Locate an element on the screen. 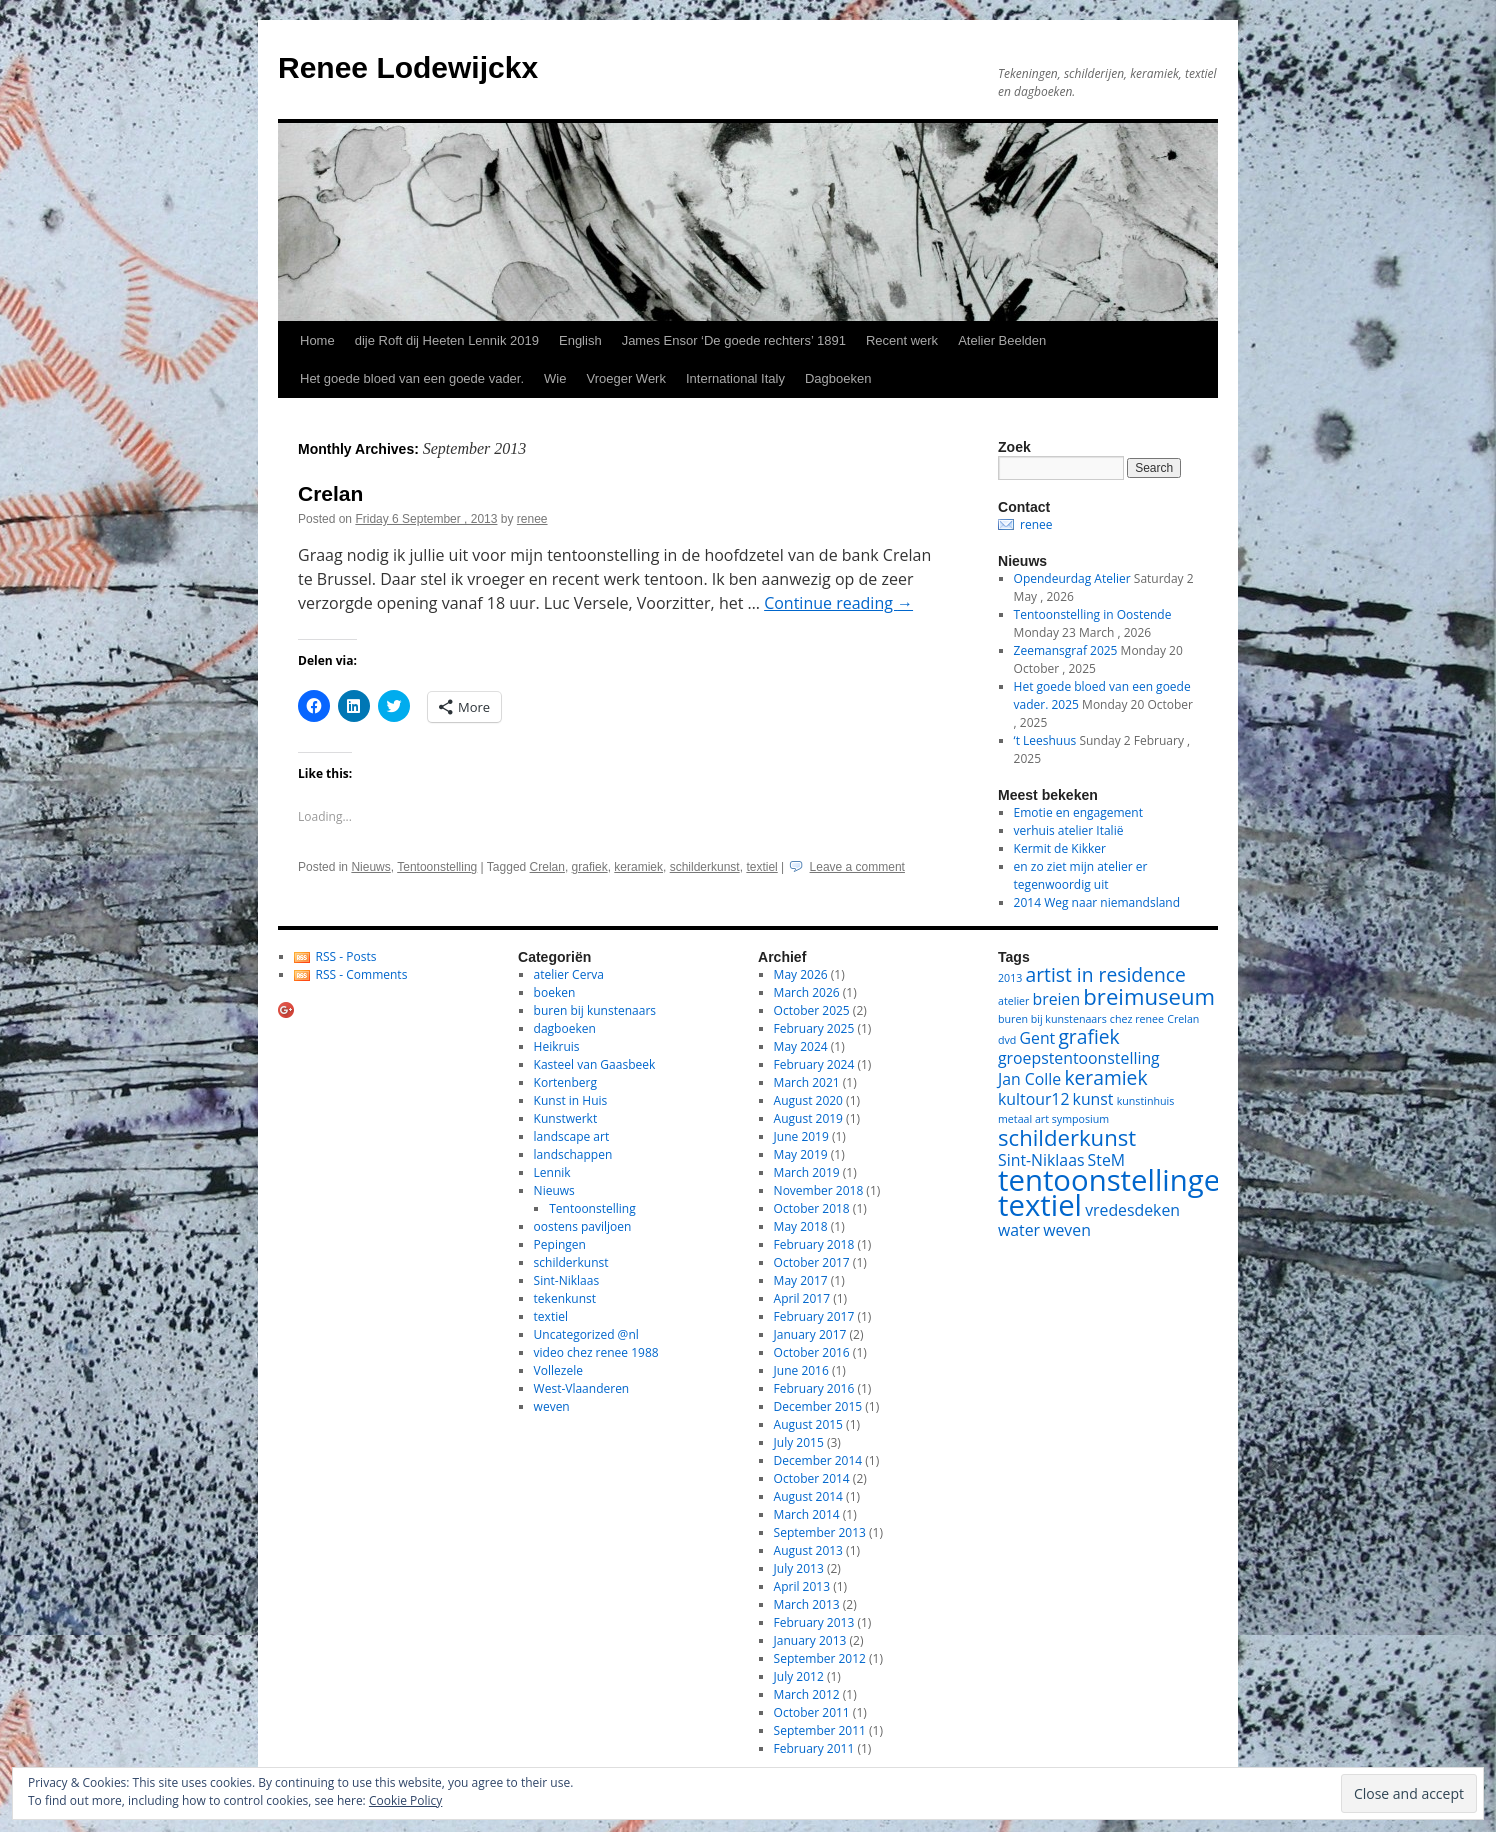 The image size is (1496, 1832). schilderkunst [schilderkunst (4 items)] is located at coordinates (1067, 1137).